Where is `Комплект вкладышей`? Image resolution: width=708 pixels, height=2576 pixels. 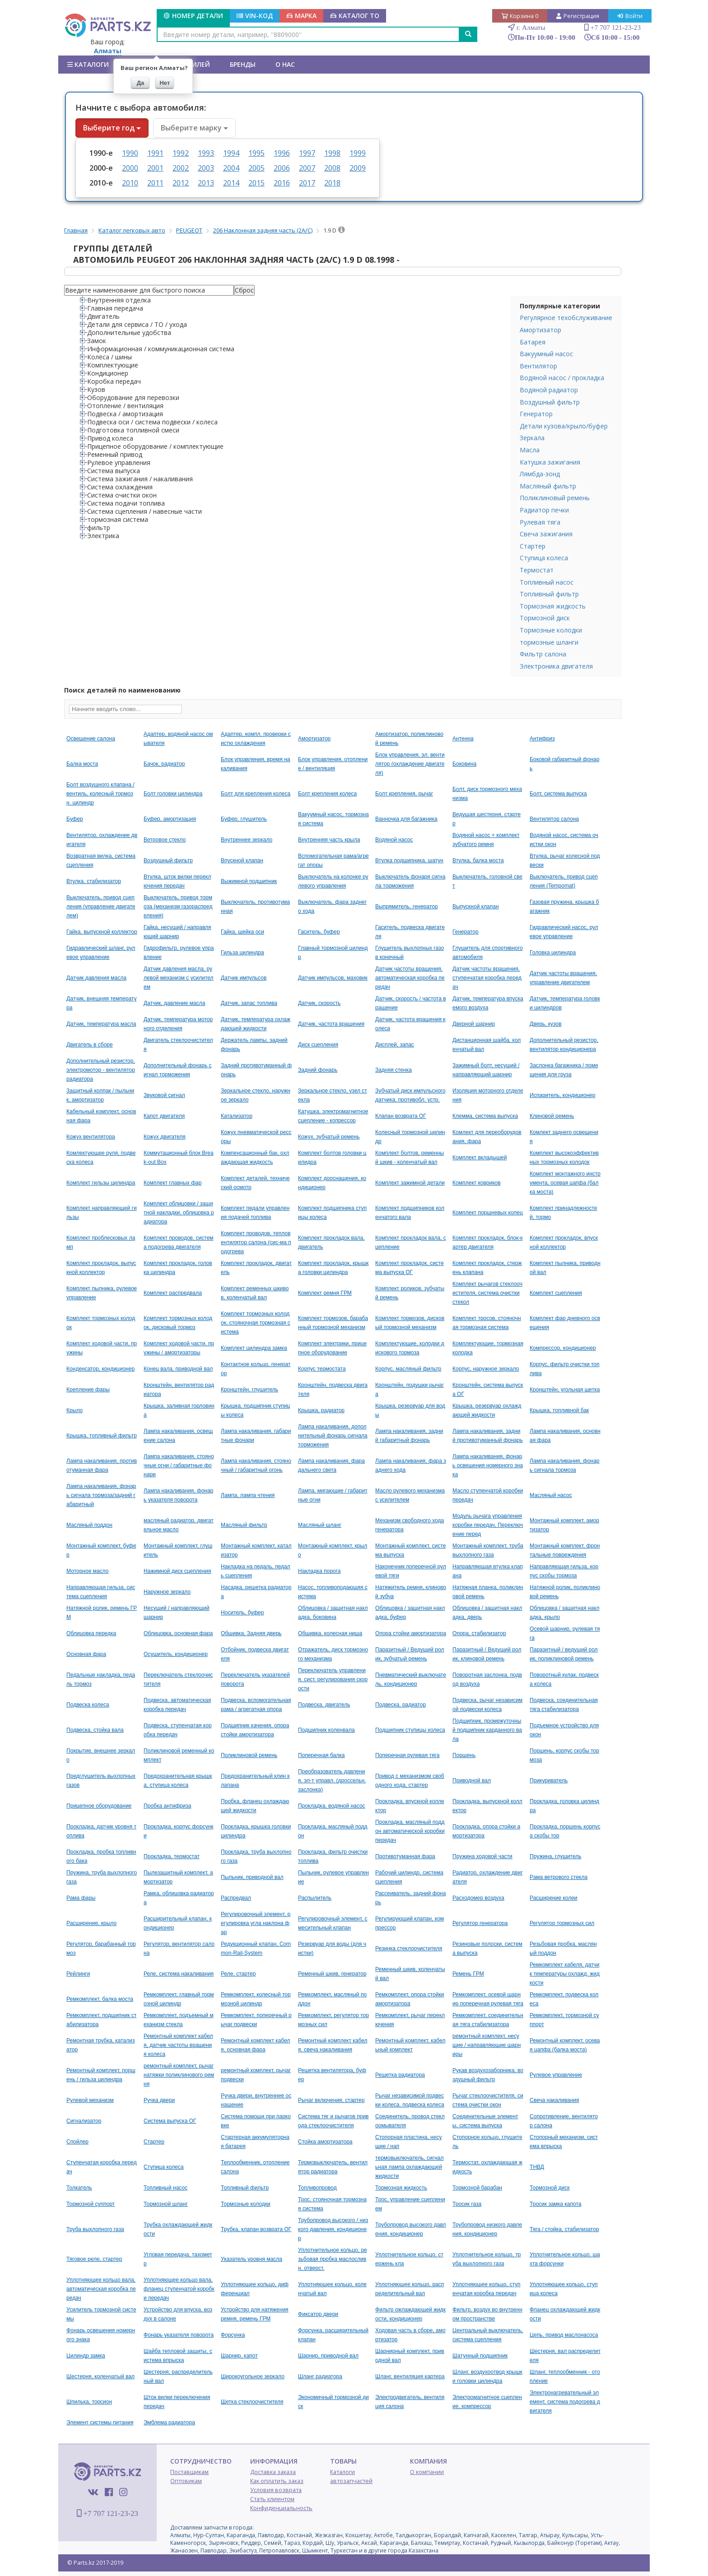
Комплект вкладышей is located at coordinates (479, 1157).